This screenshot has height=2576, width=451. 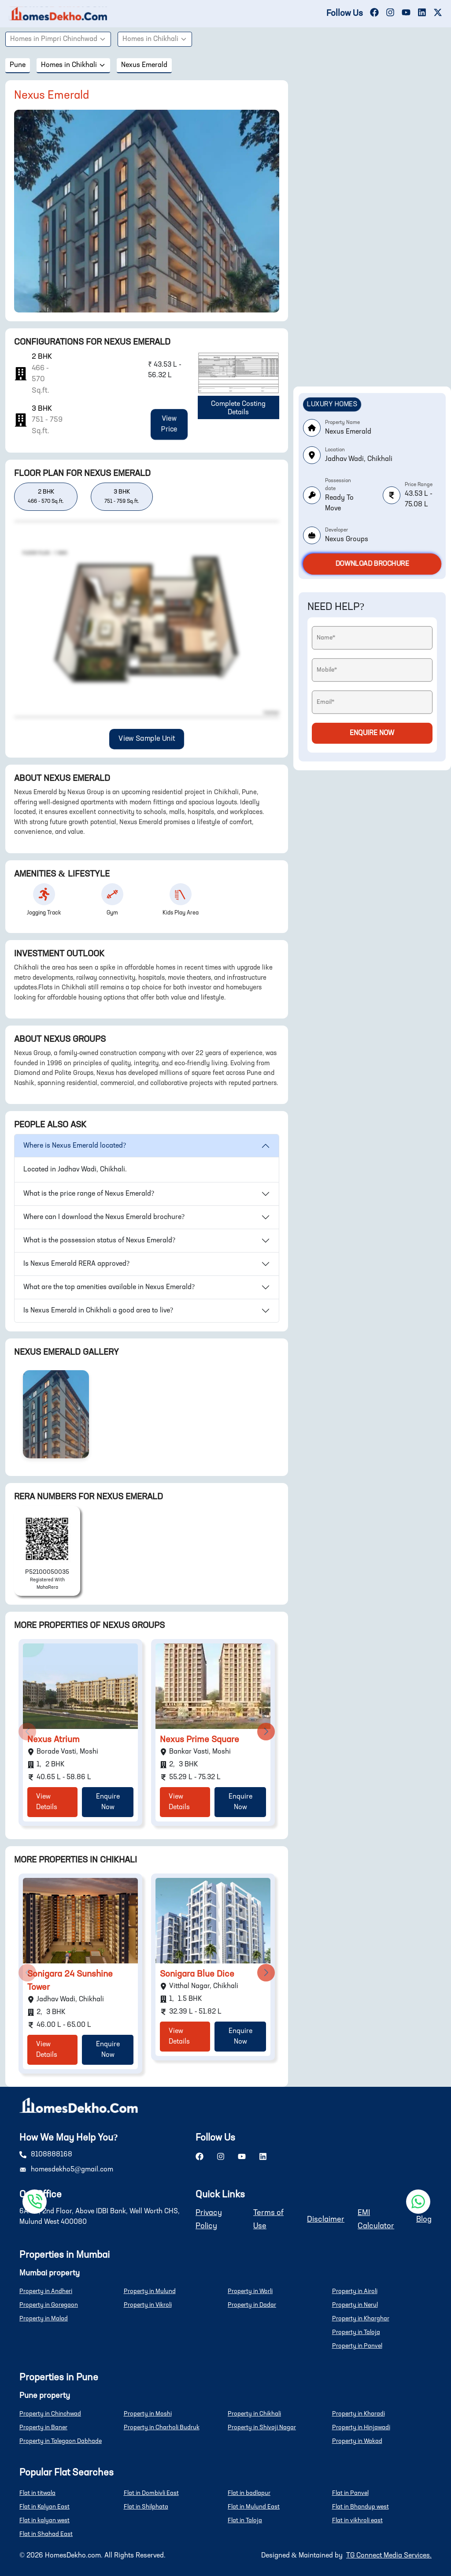 I want to click on Flat in badlapur, so click(x=249, y=2493).